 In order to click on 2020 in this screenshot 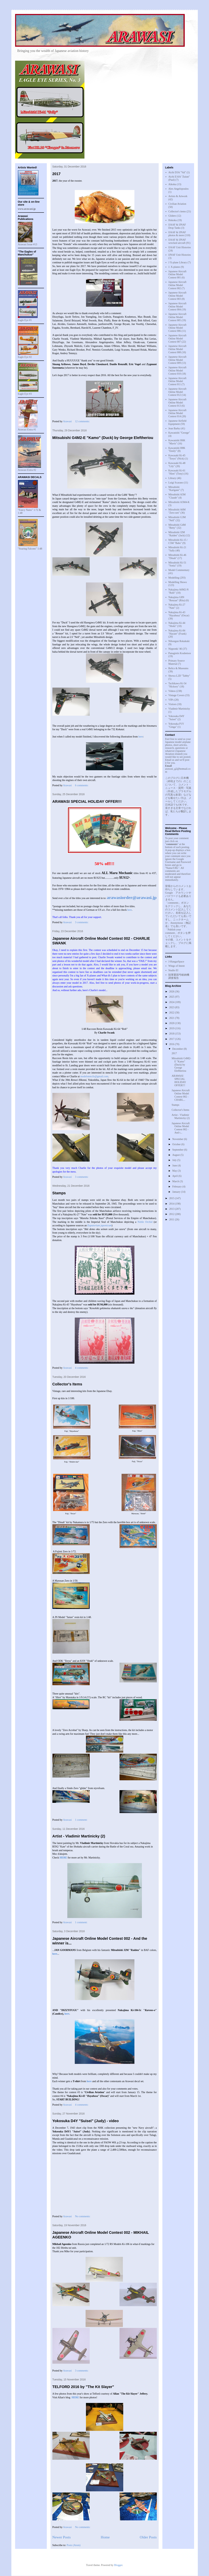, I will do `click(172, 1023)`.